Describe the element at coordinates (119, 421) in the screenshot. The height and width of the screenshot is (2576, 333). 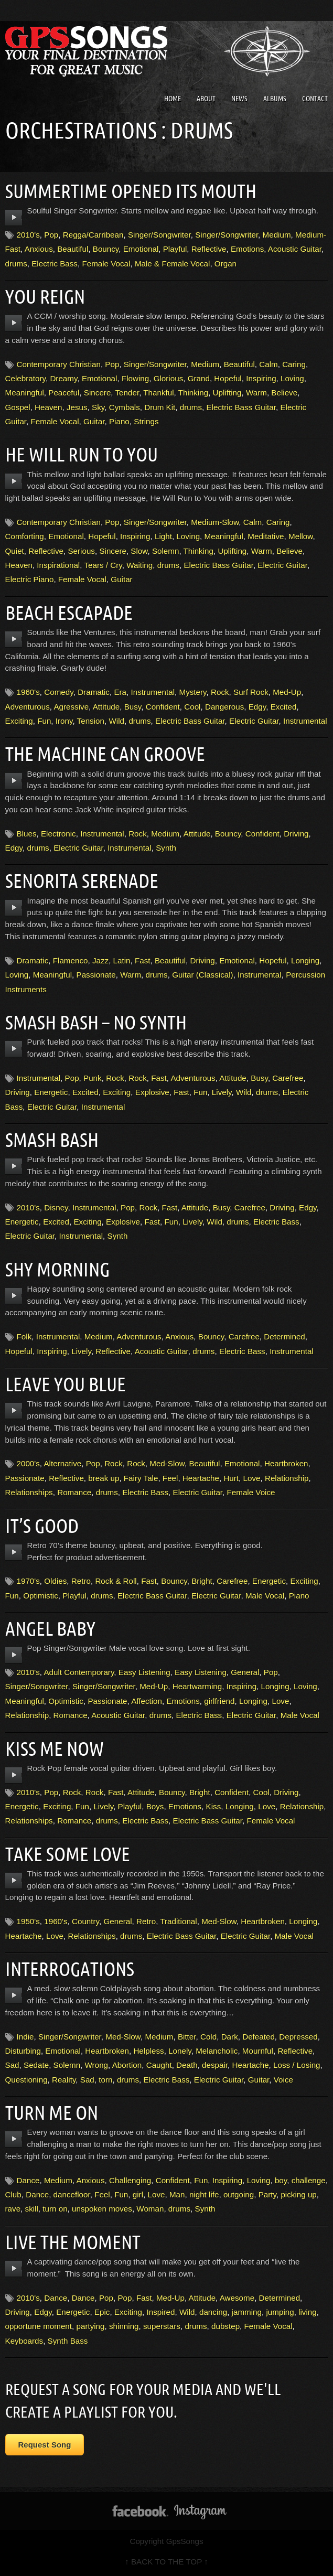
I see `Piano` at that location.